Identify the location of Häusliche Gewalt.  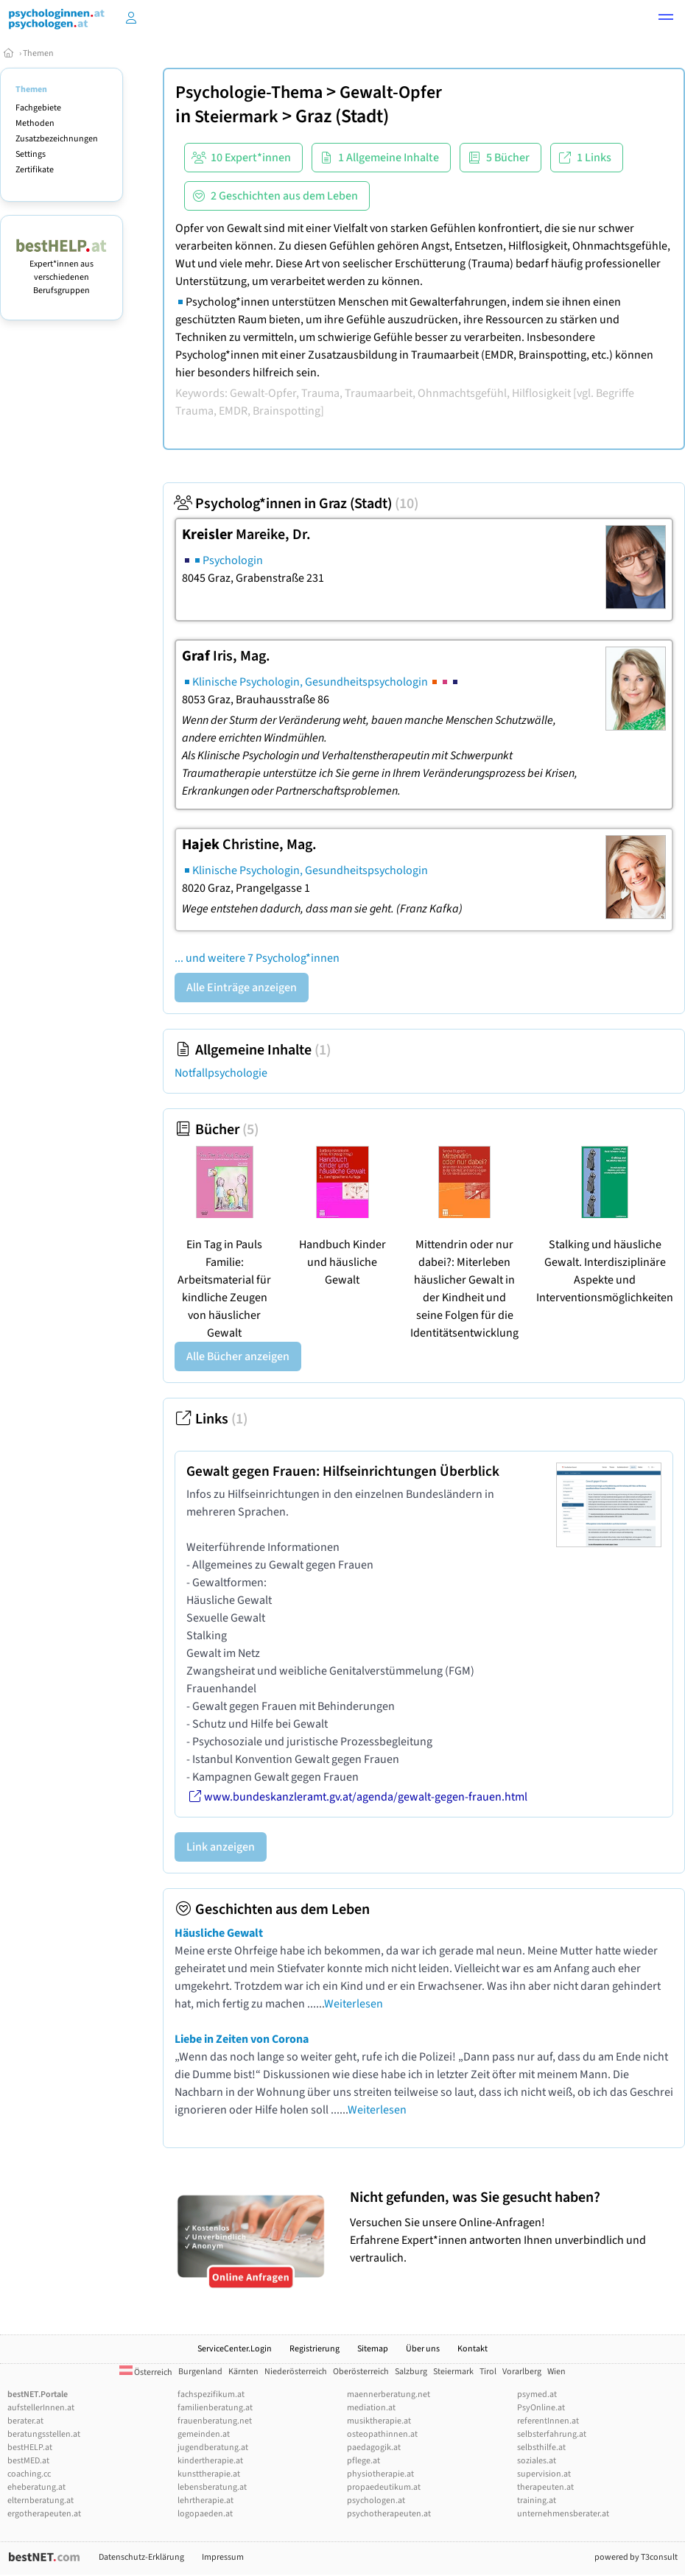
(219, 1933).